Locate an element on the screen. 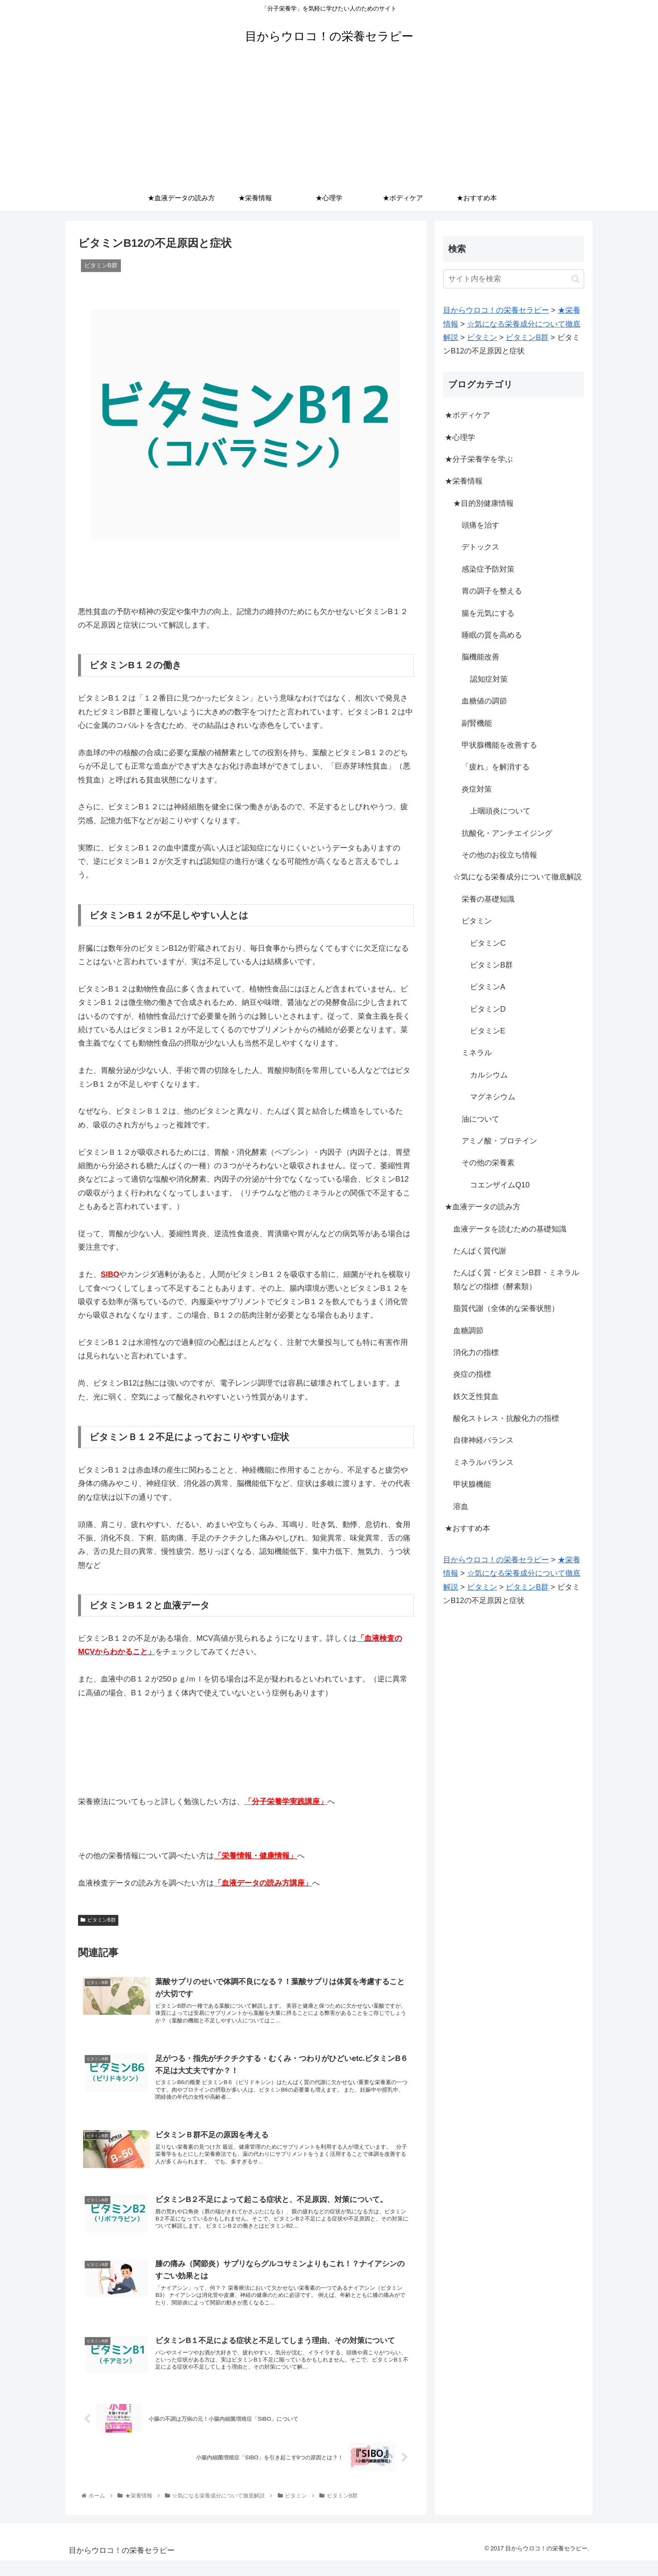 Image resolution: width=658 pixels, height=2576 pixels. カルシウム is located at coordinates (489, 1075).